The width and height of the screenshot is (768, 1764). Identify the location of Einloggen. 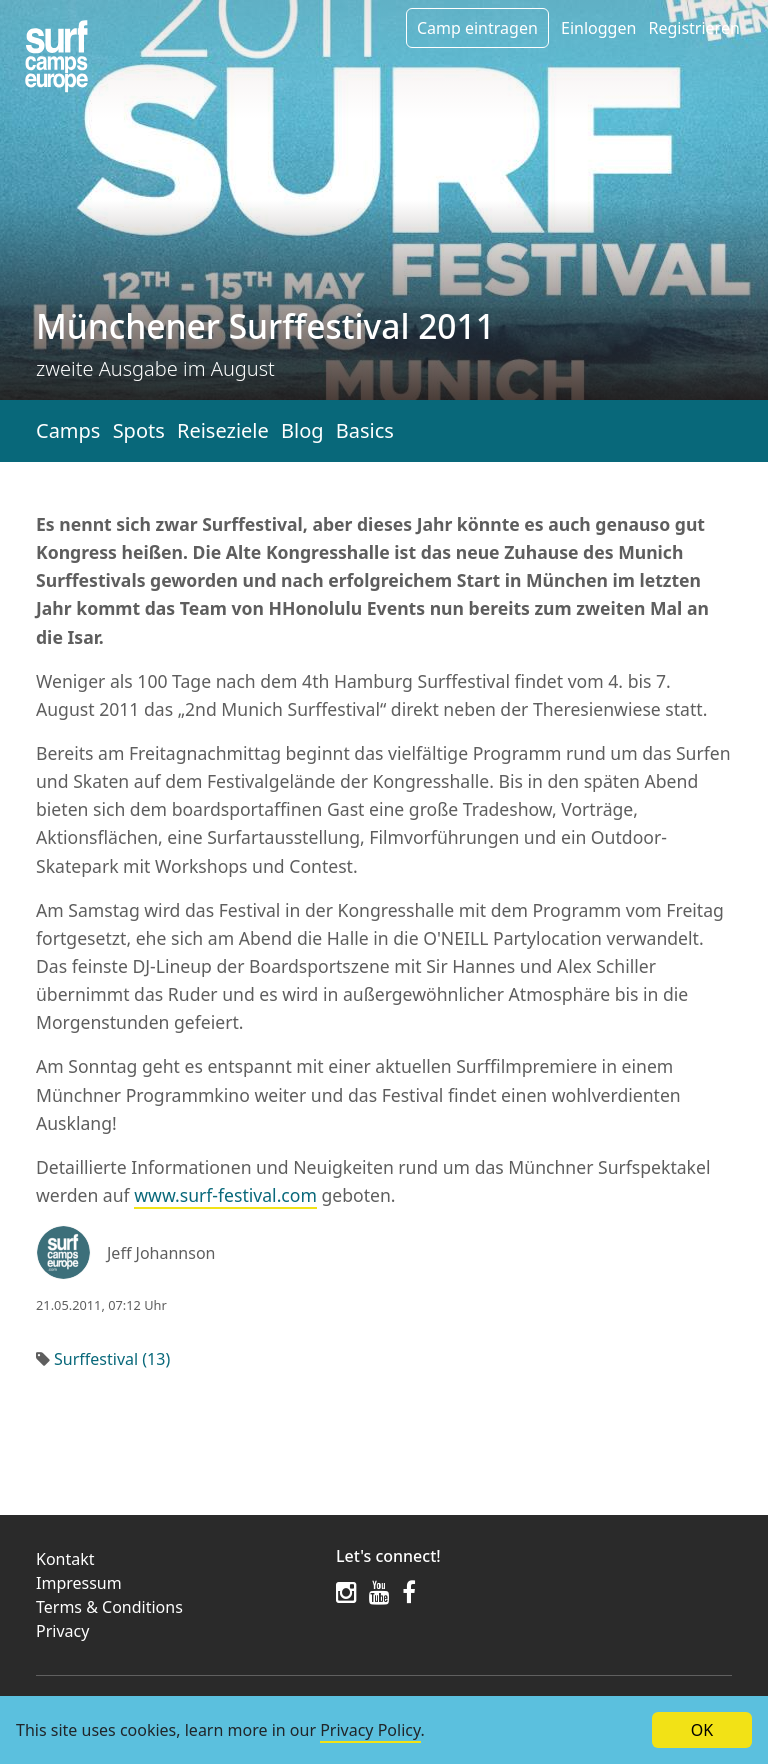
(598, 28).